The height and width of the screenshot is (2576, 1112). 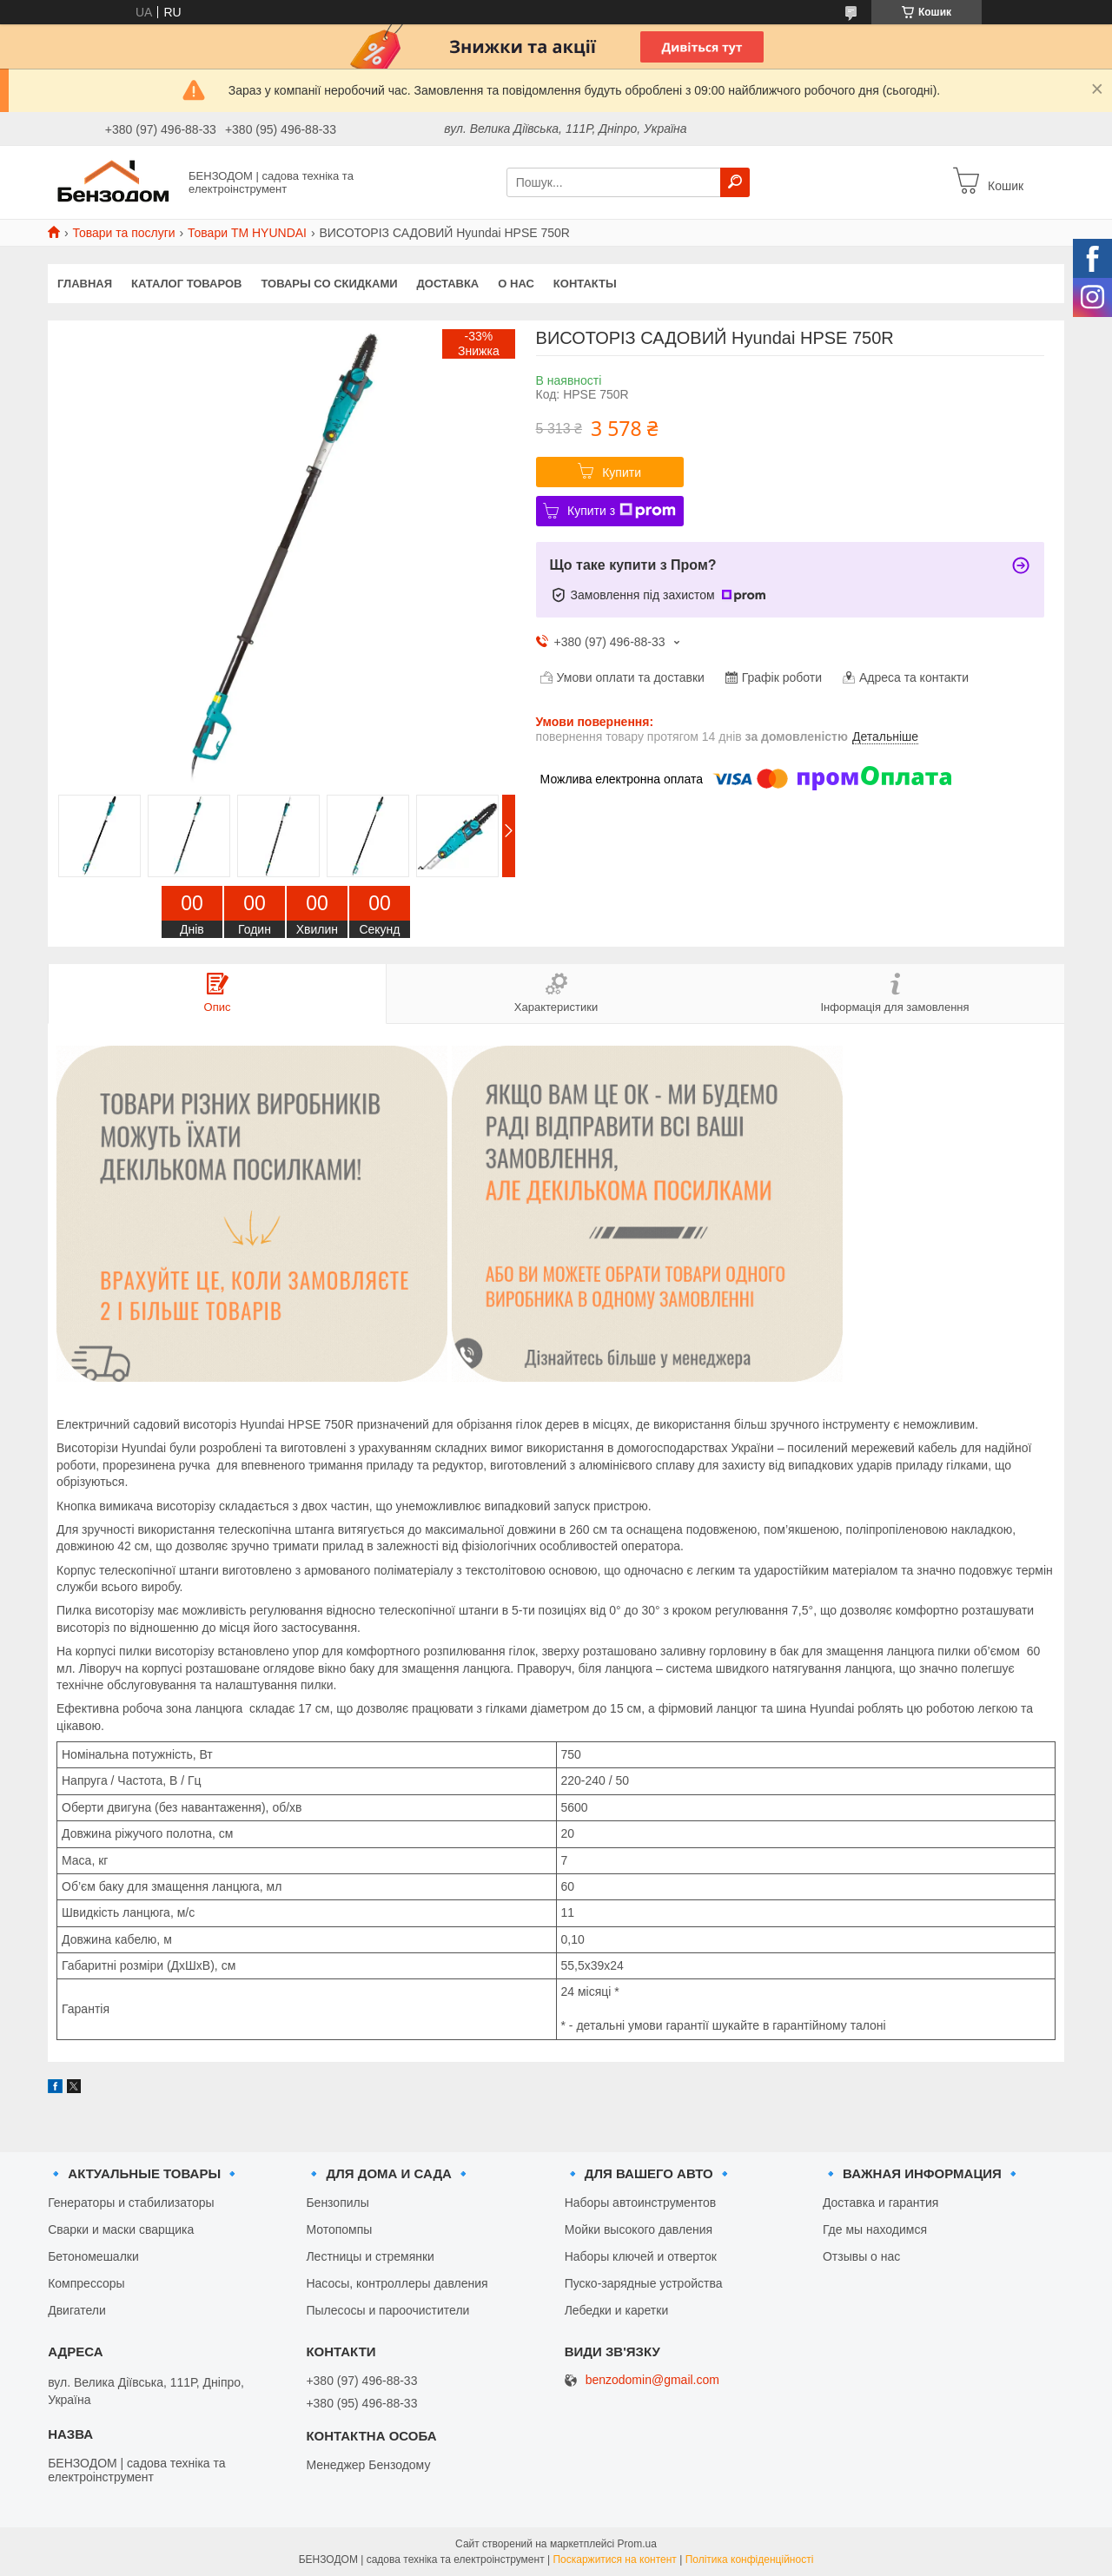 I want to click on Доставка, so click(x=448, y=283).